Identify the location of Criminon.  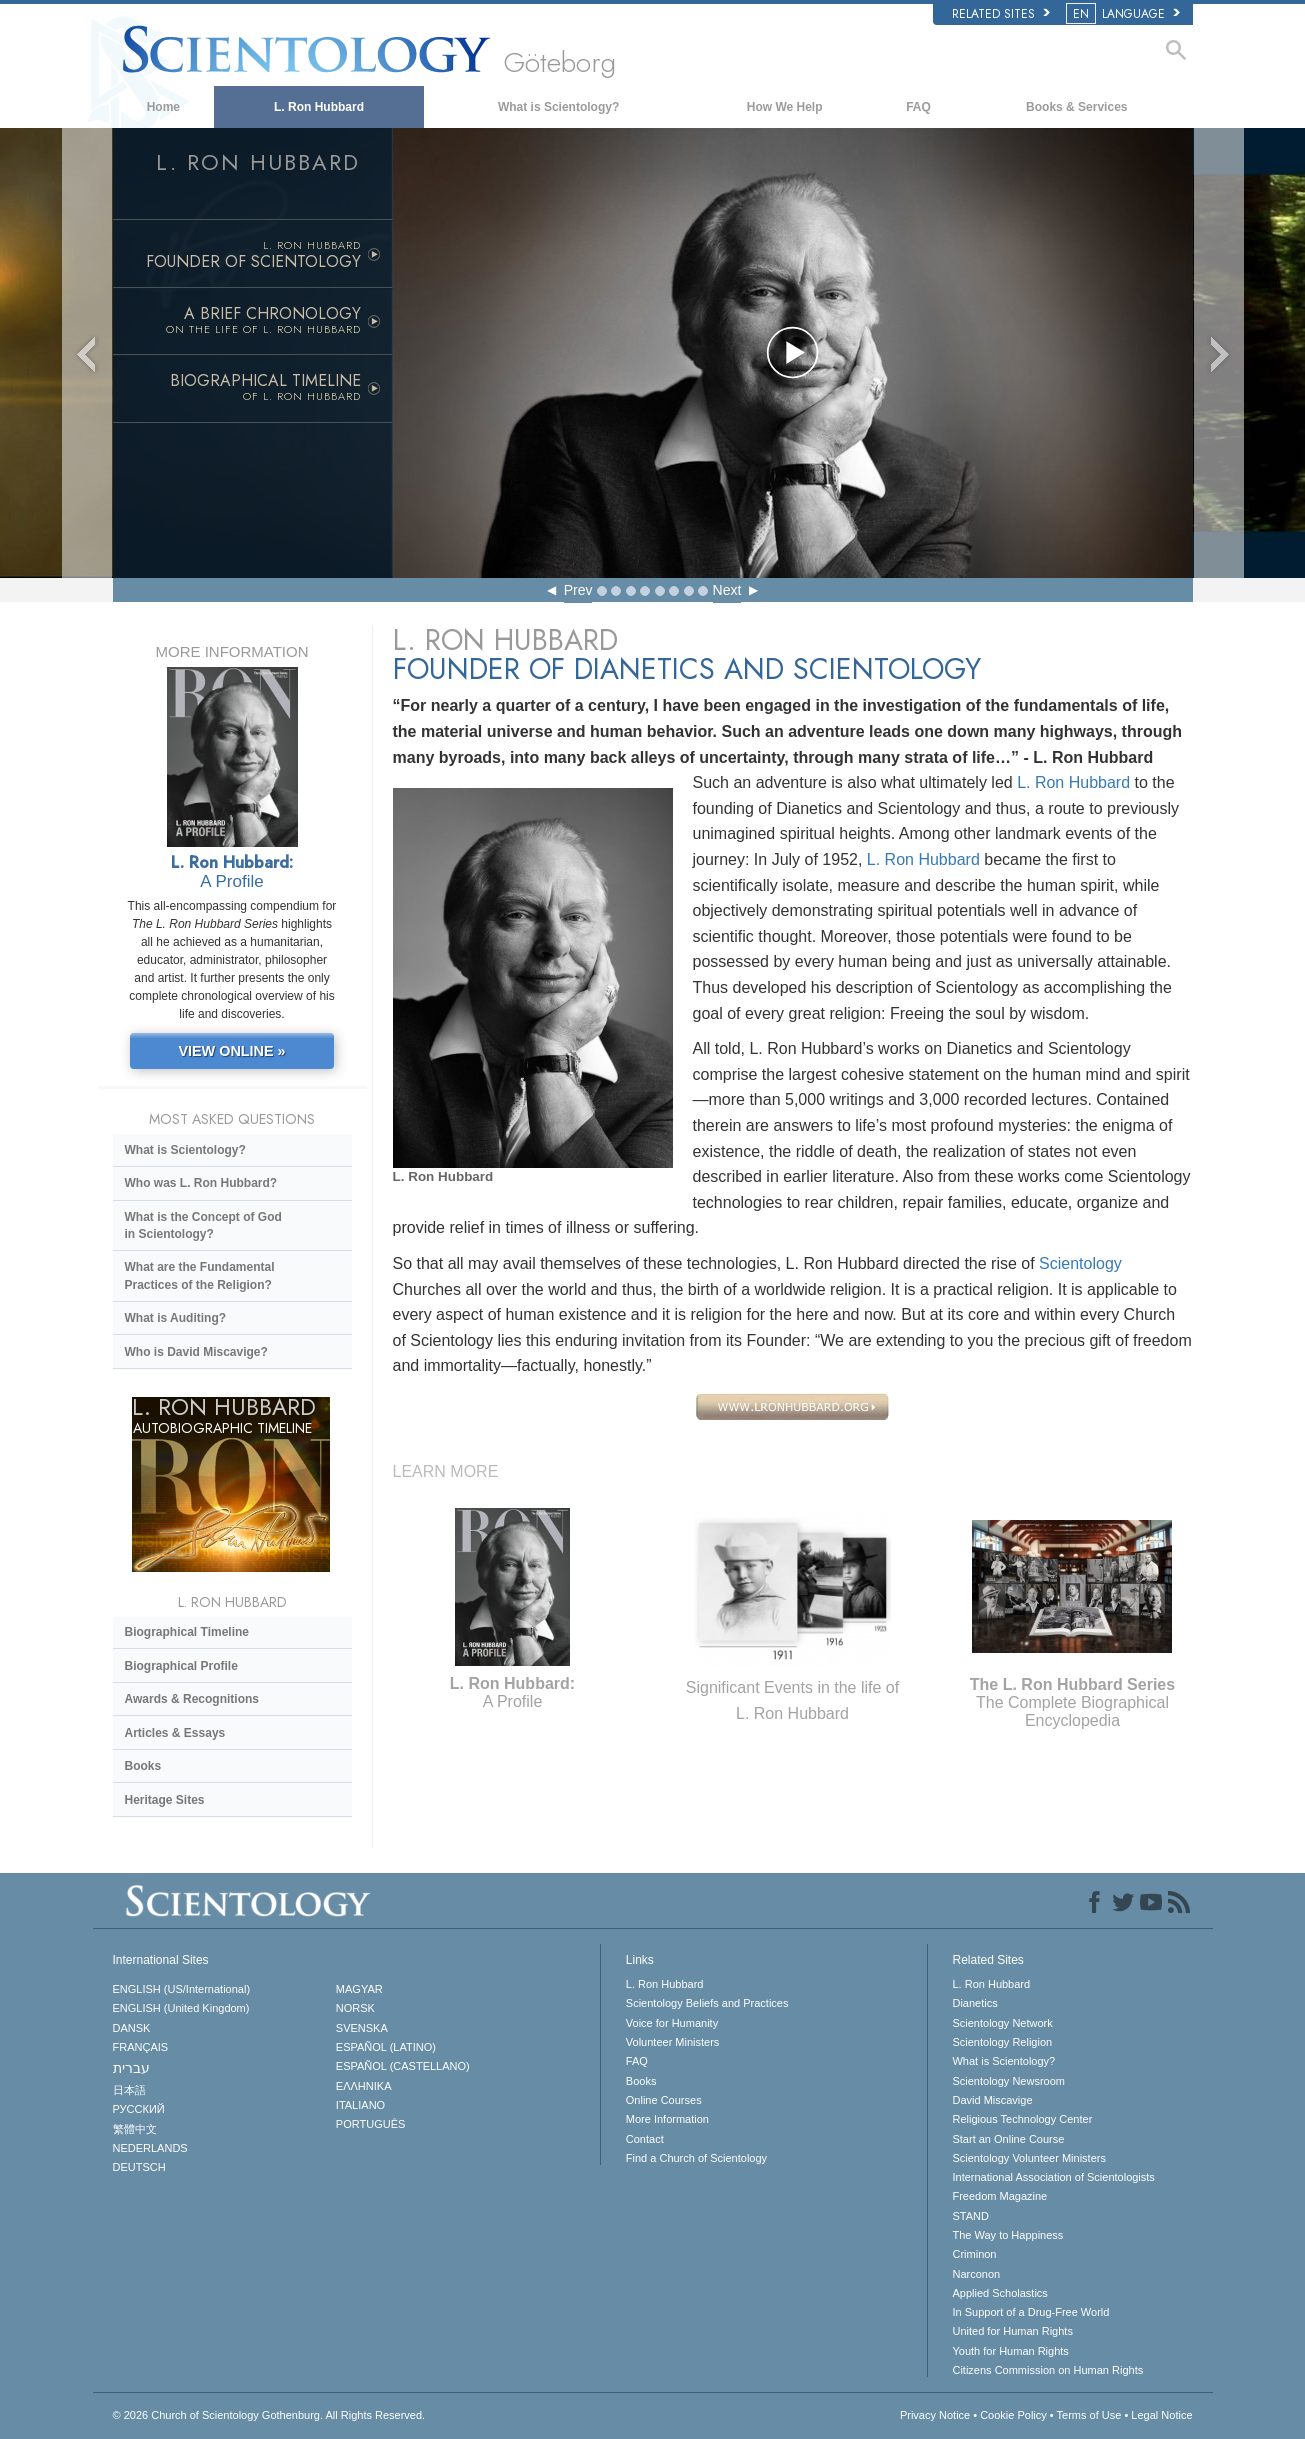
(974, 2254).